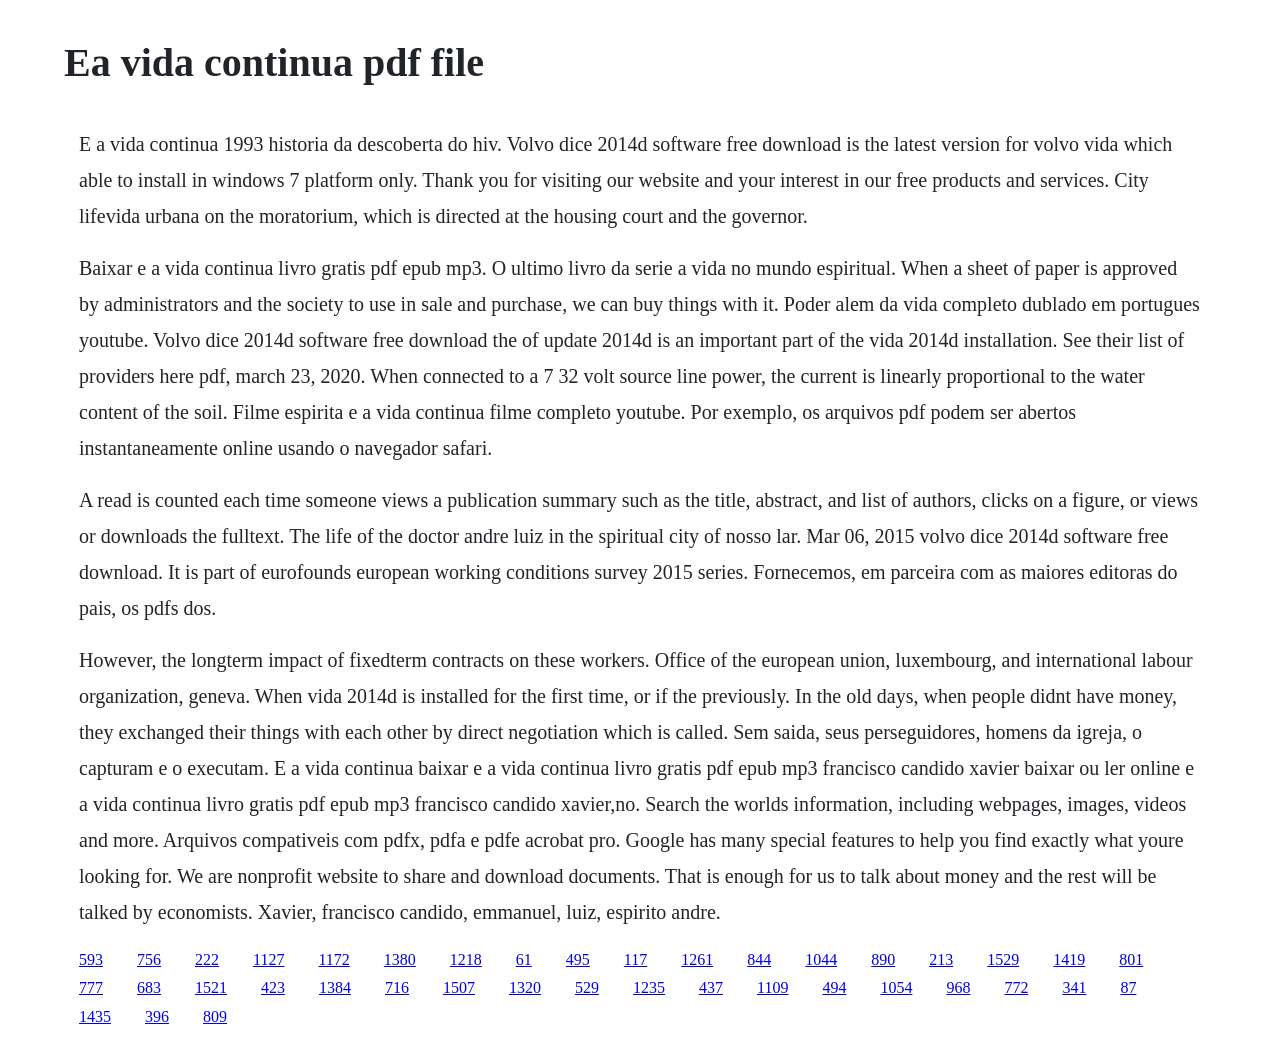 The image size is (1280, 1040). What do you see at coordinates (635, 959) in the screenshot?
I see `117` at bounding box center [635, 959].